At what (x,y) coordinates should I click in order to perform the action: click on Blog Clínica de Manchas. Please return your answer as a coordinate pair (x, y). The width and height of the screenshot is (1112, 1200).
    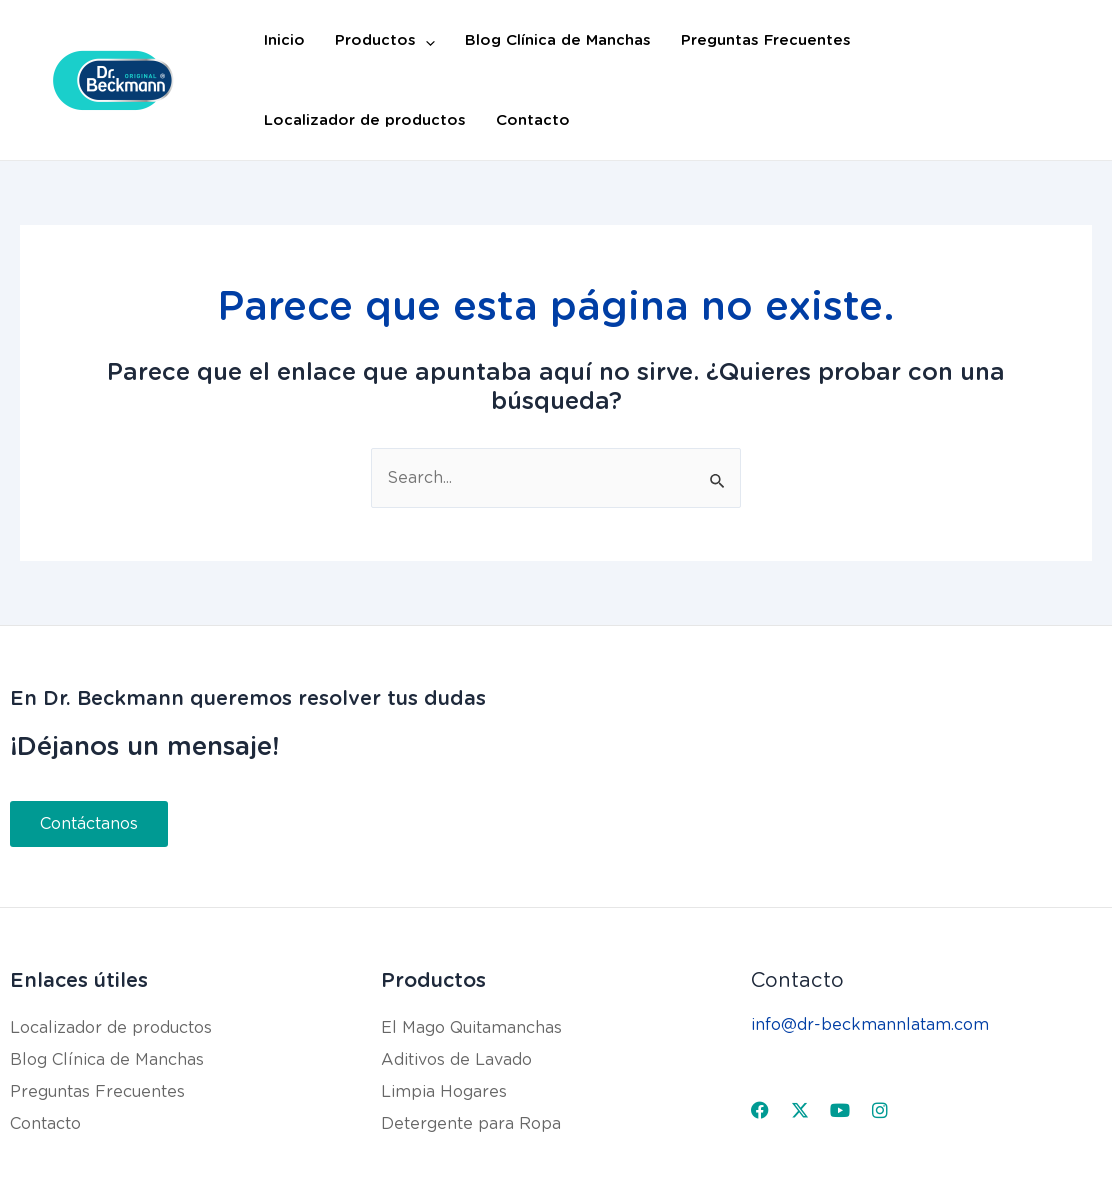
    Looking at the image, I should click on (558, 40).